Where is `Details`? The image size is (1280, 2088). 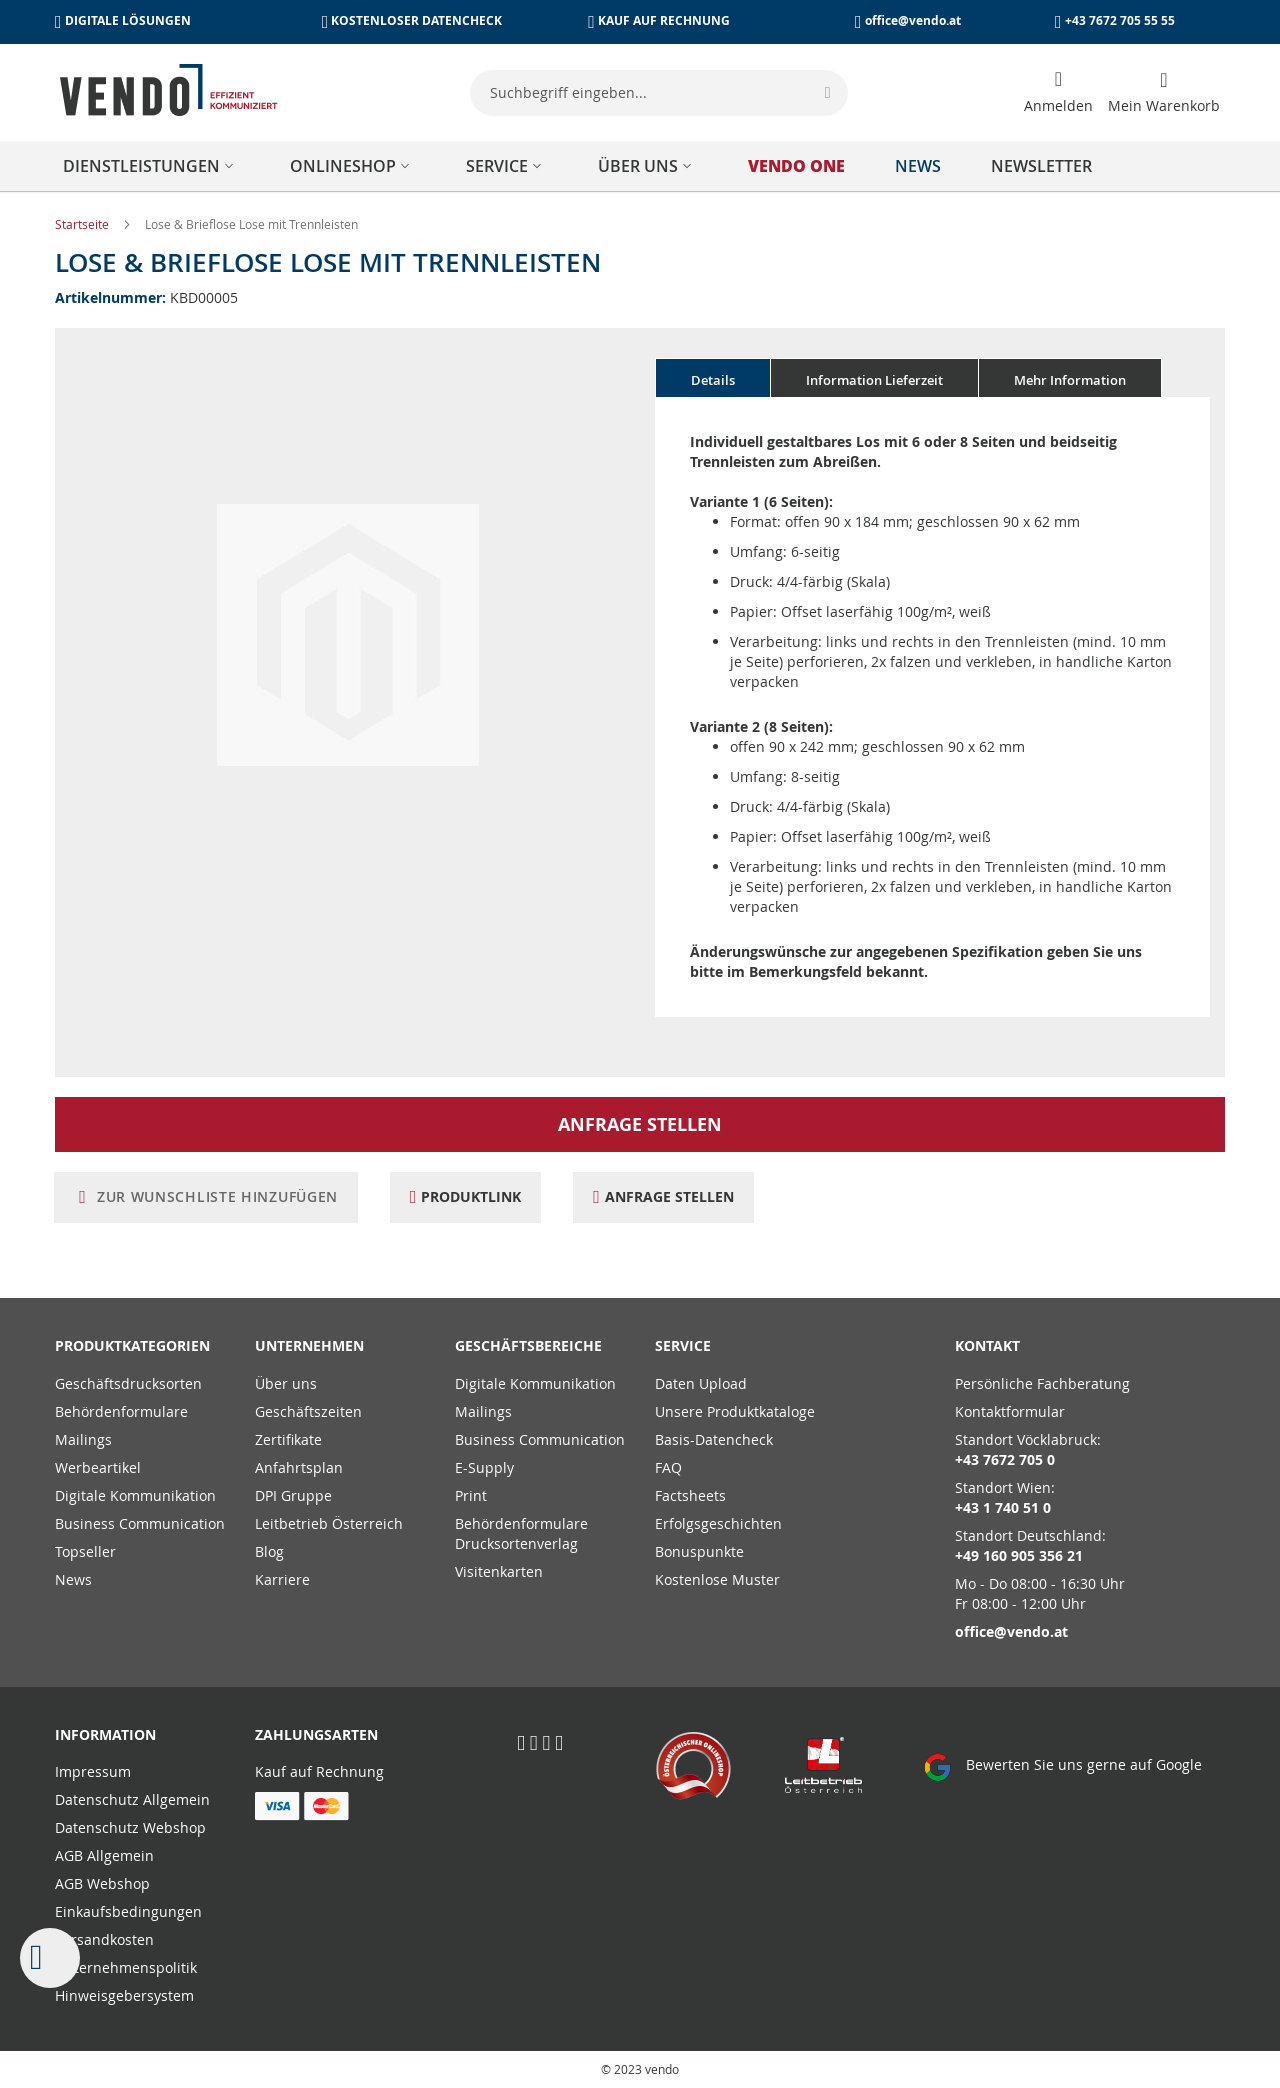 Details is located at coordinates (713, 380).